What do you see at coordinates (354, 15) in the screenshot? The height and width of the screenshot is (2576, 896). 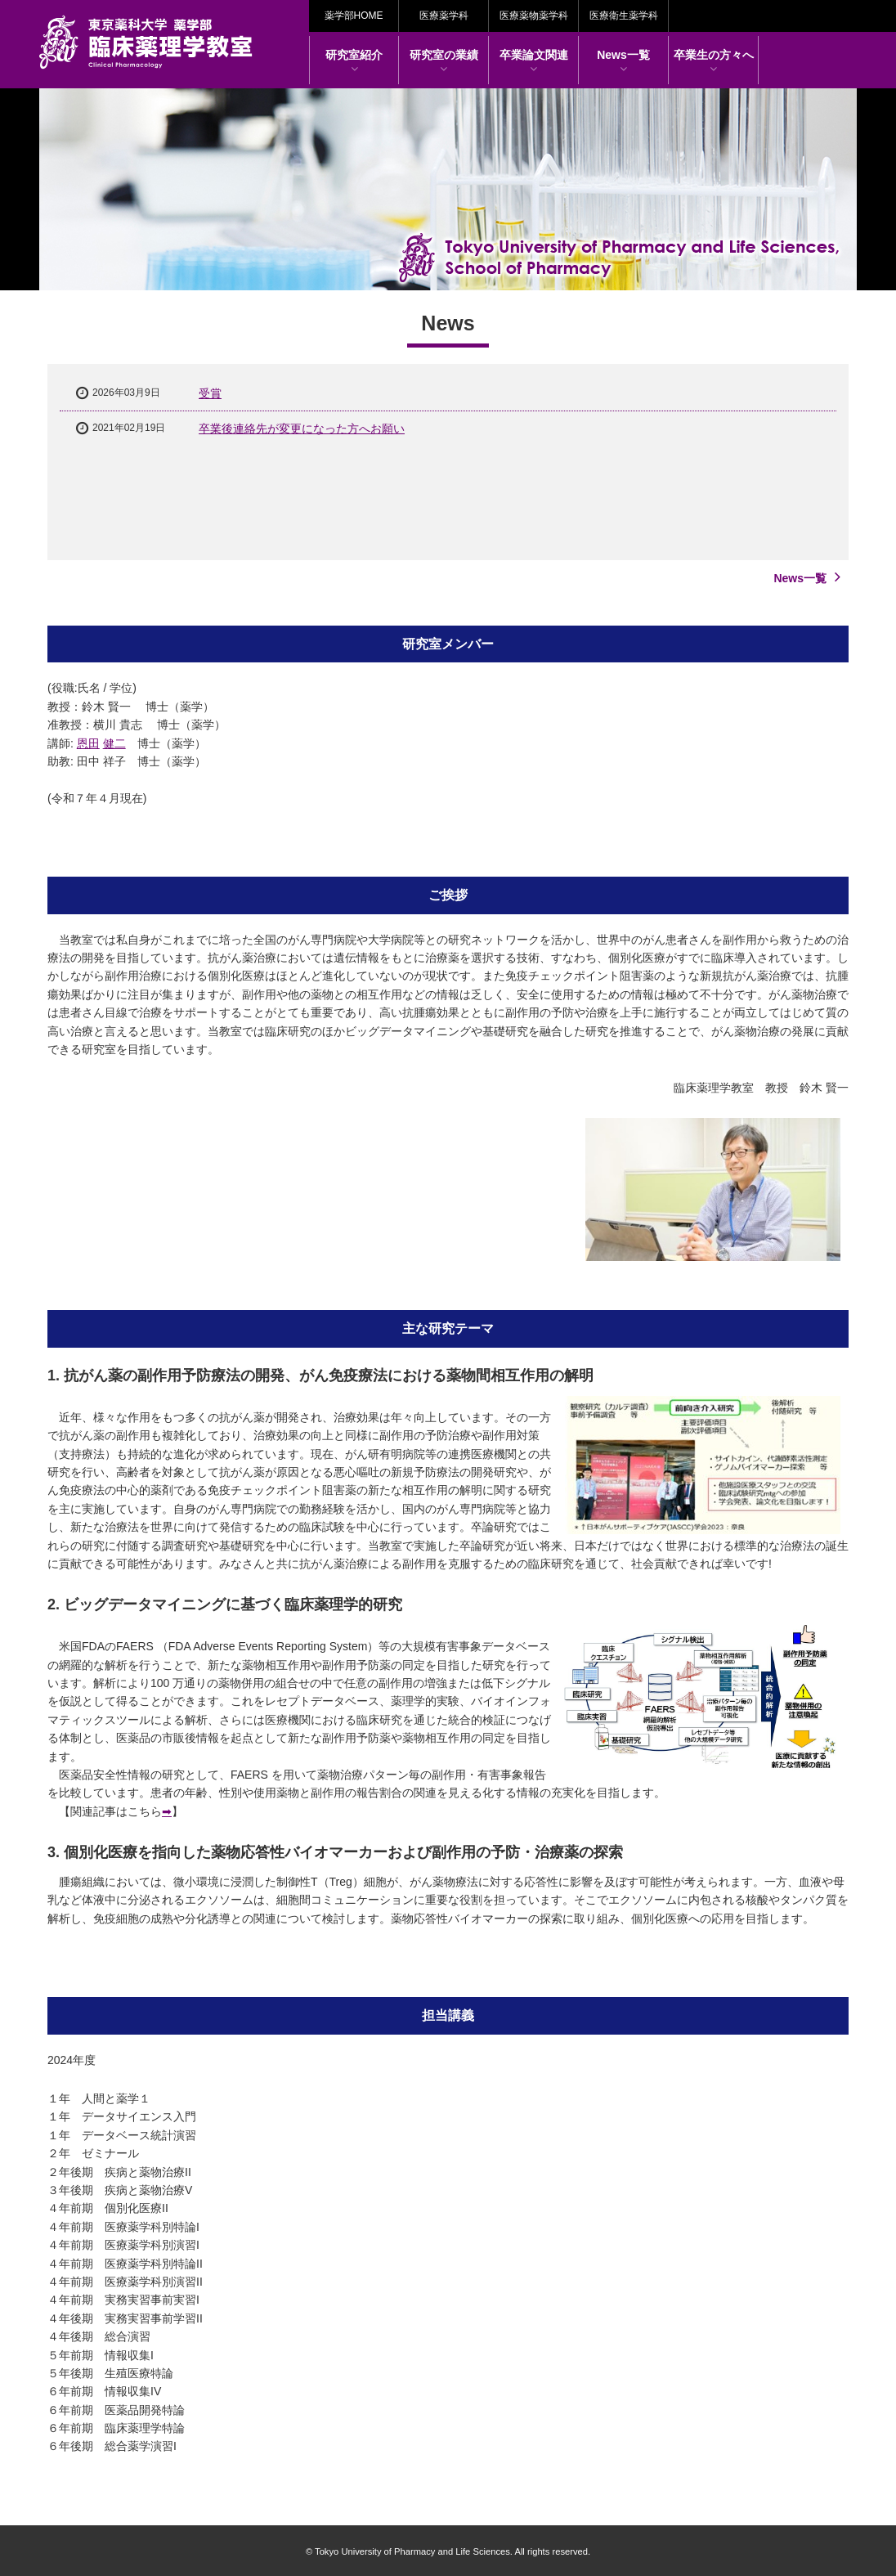 I see `薬学部HOME` at bounding box center [354, 15].